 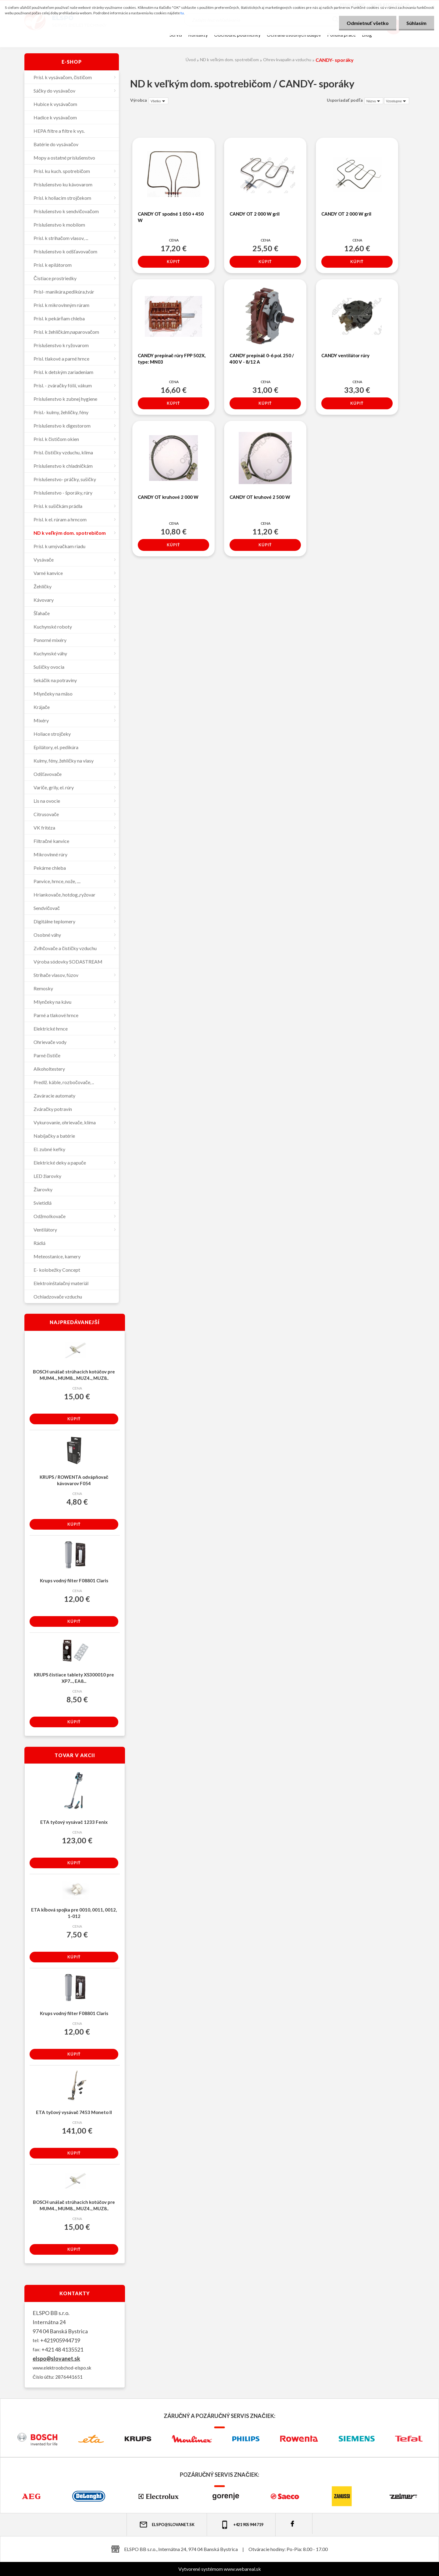 What do you see at coordinates (241, 2524) in the screenshot?
I see `+421 905 944 719` at bounding box center [241, 2524].